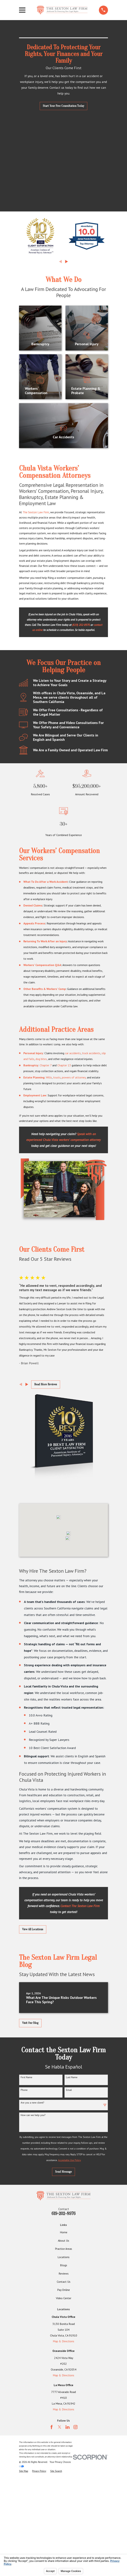 The height and width of the screenshot is (2576, 127). I want to click on [menuitem], so click(23, 2471).